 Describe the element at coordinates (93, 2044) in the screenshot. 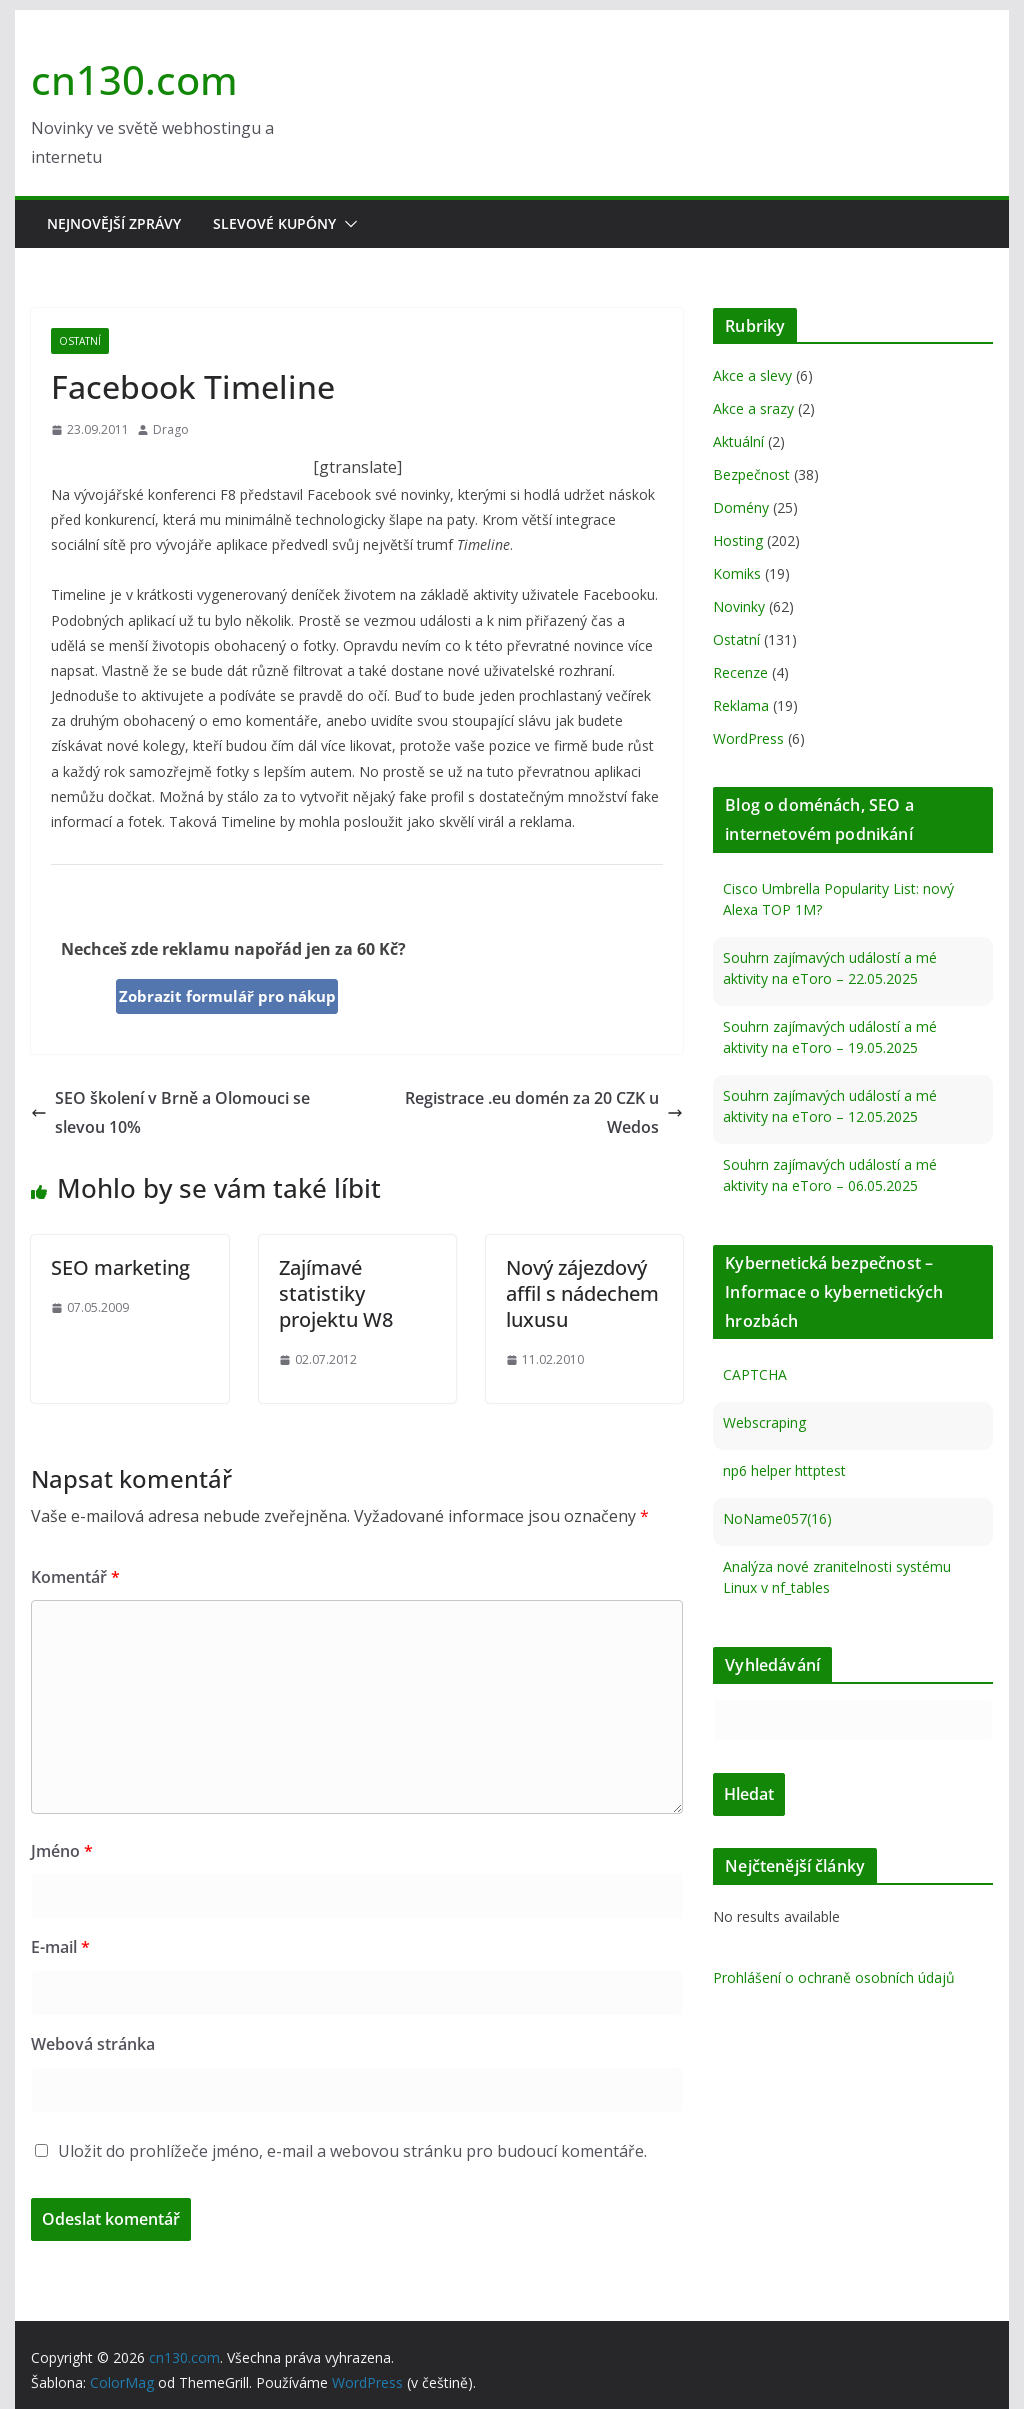

I see `Webová stránka` at that location.